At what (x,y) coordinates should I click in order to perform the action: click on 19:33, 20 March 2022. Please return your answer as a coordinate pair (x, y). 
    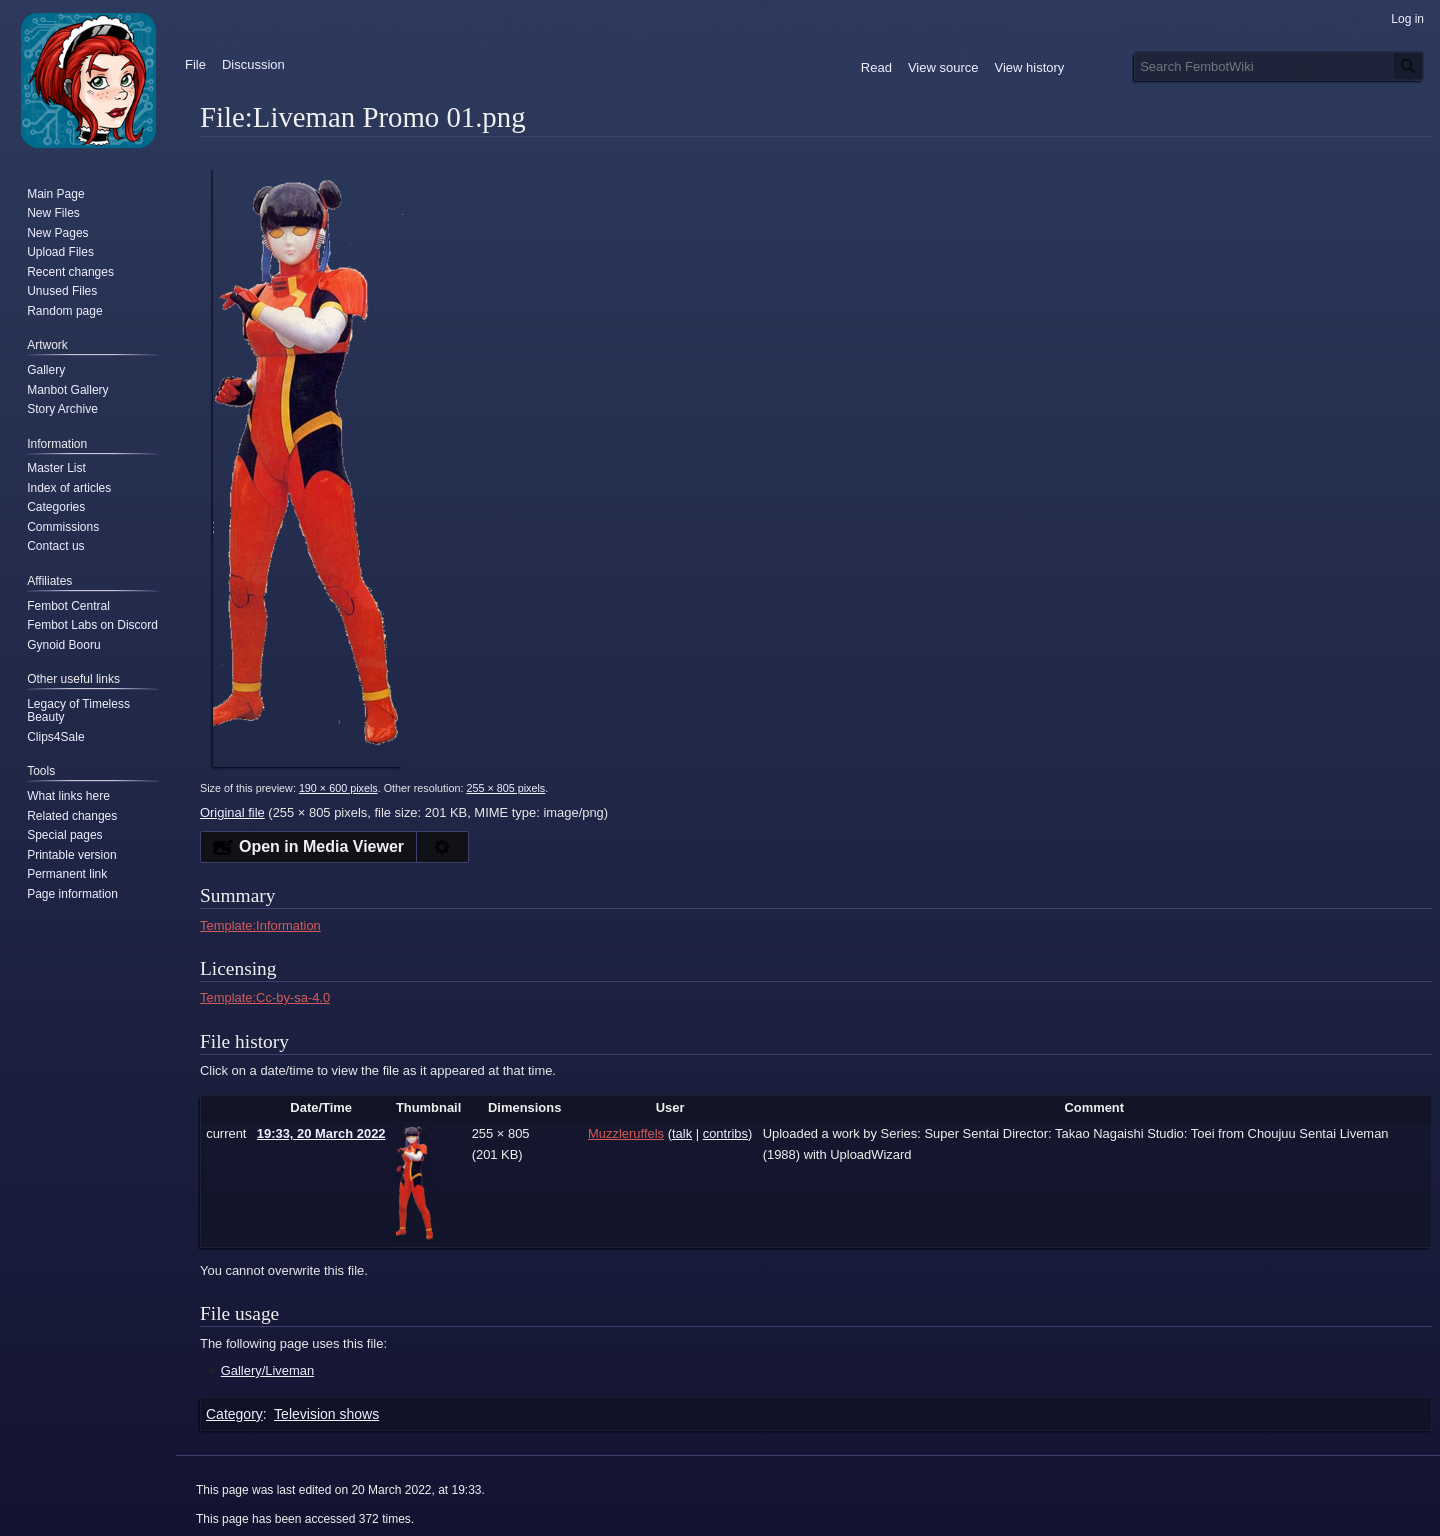
    Looking at the image, I should click on (321, 1133).